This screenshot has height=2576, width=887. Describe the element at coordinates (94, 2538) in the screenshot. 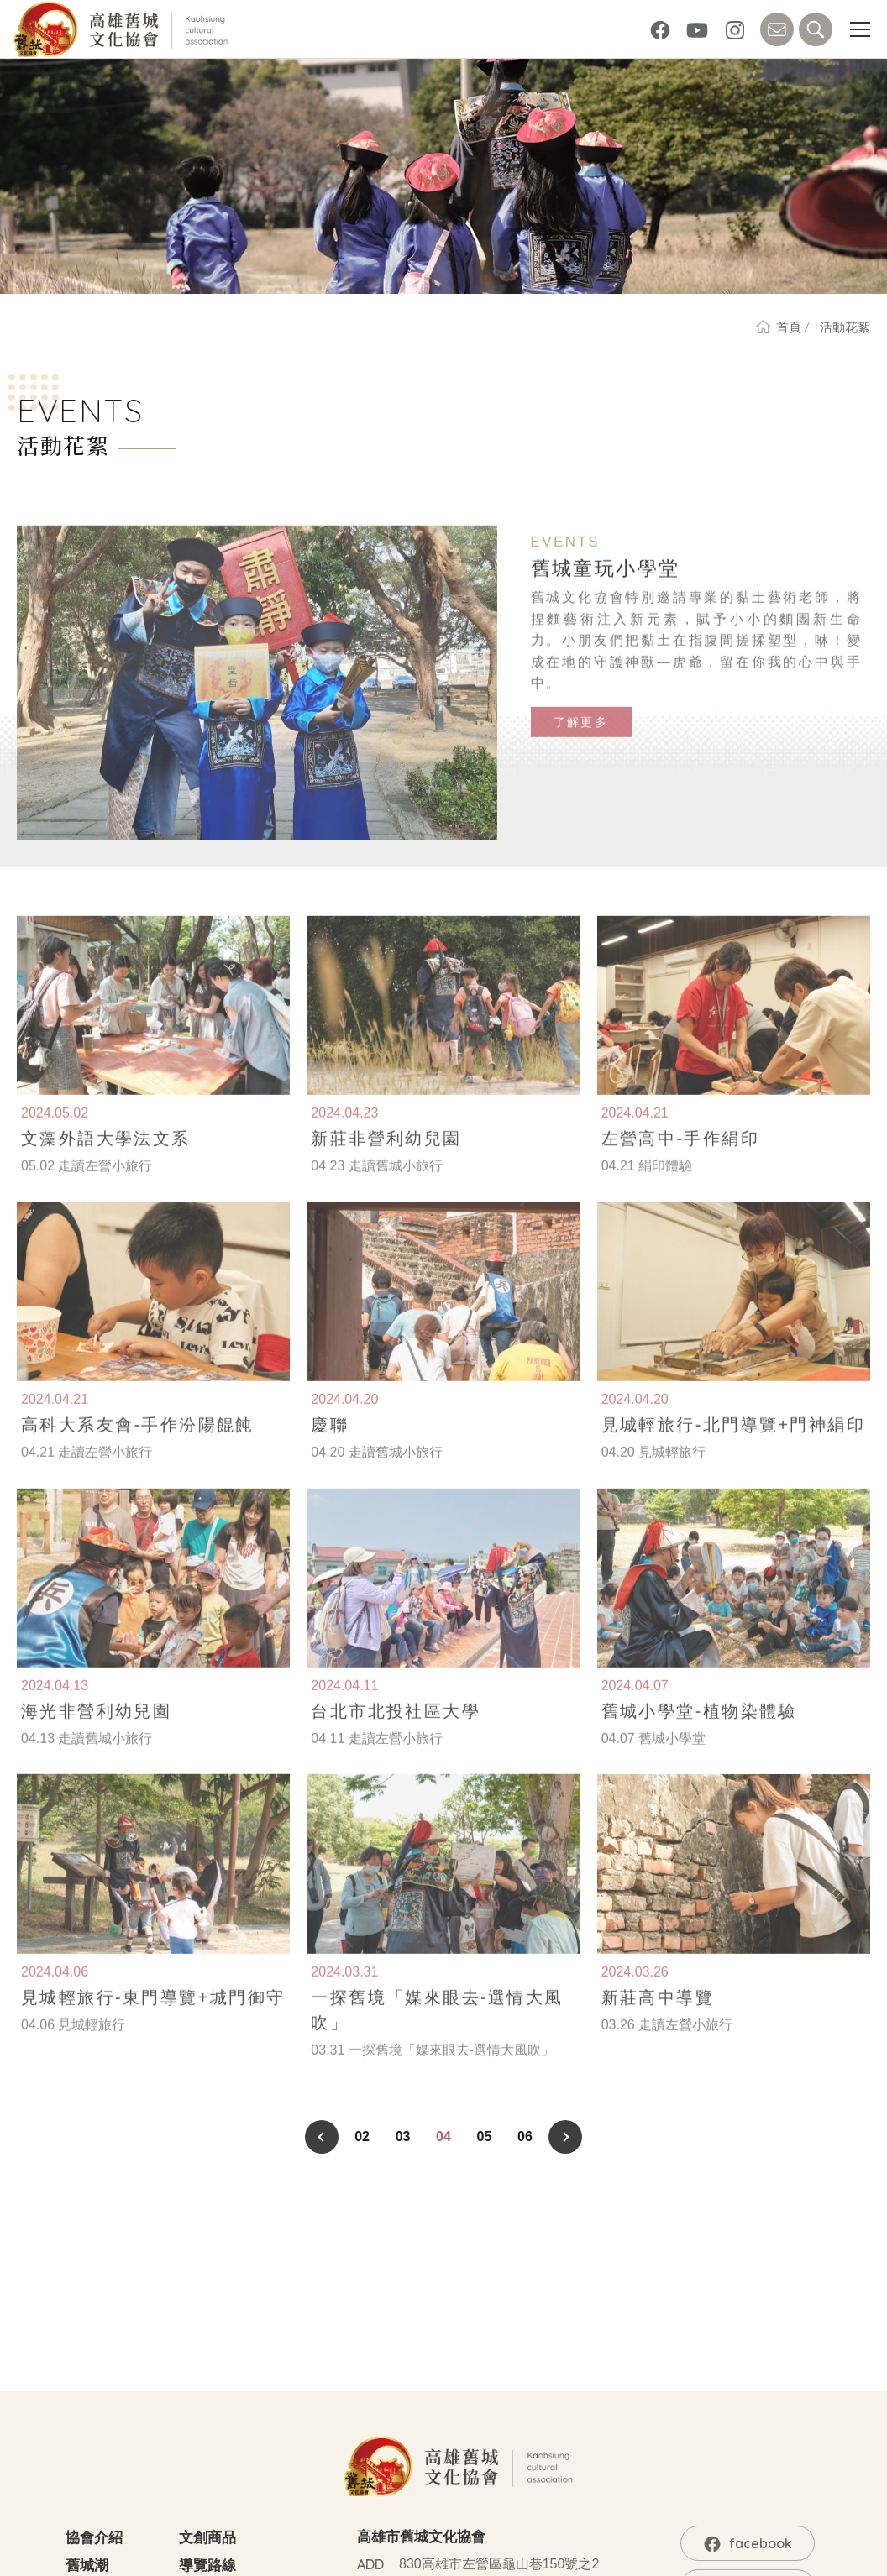

I see `協會介紹` at that location.